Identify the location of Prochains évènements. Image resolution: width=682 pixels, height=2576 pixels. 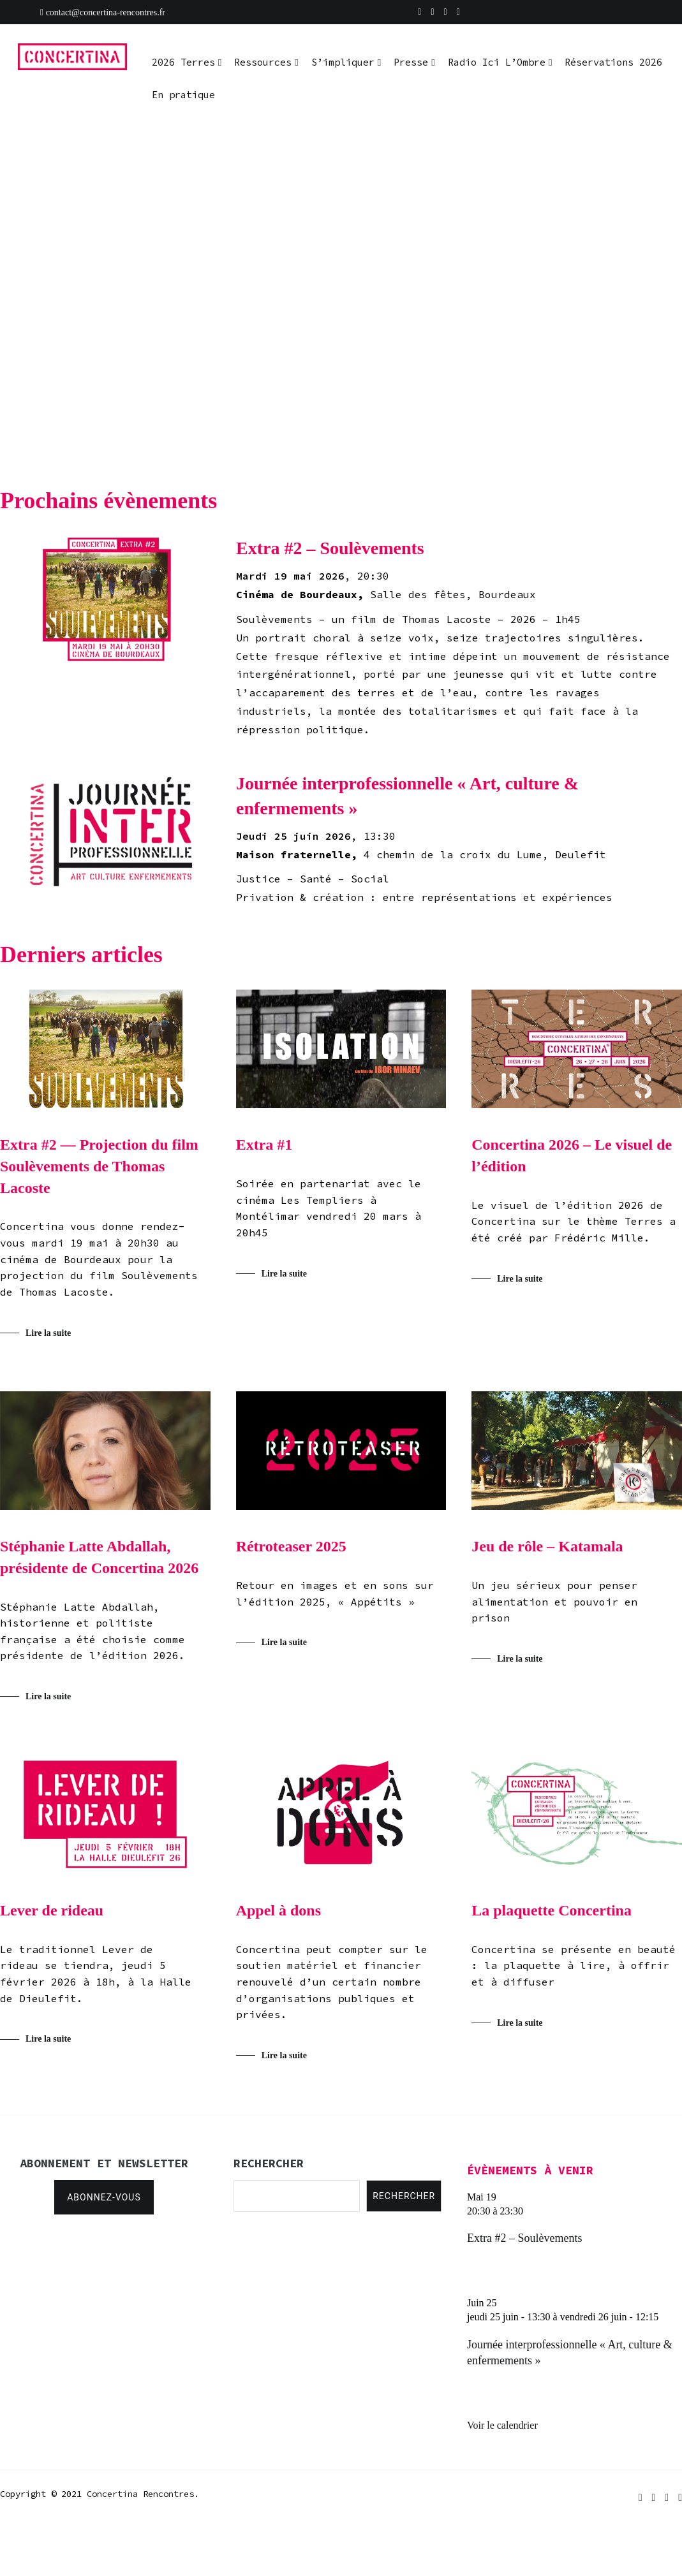
(108, 500).